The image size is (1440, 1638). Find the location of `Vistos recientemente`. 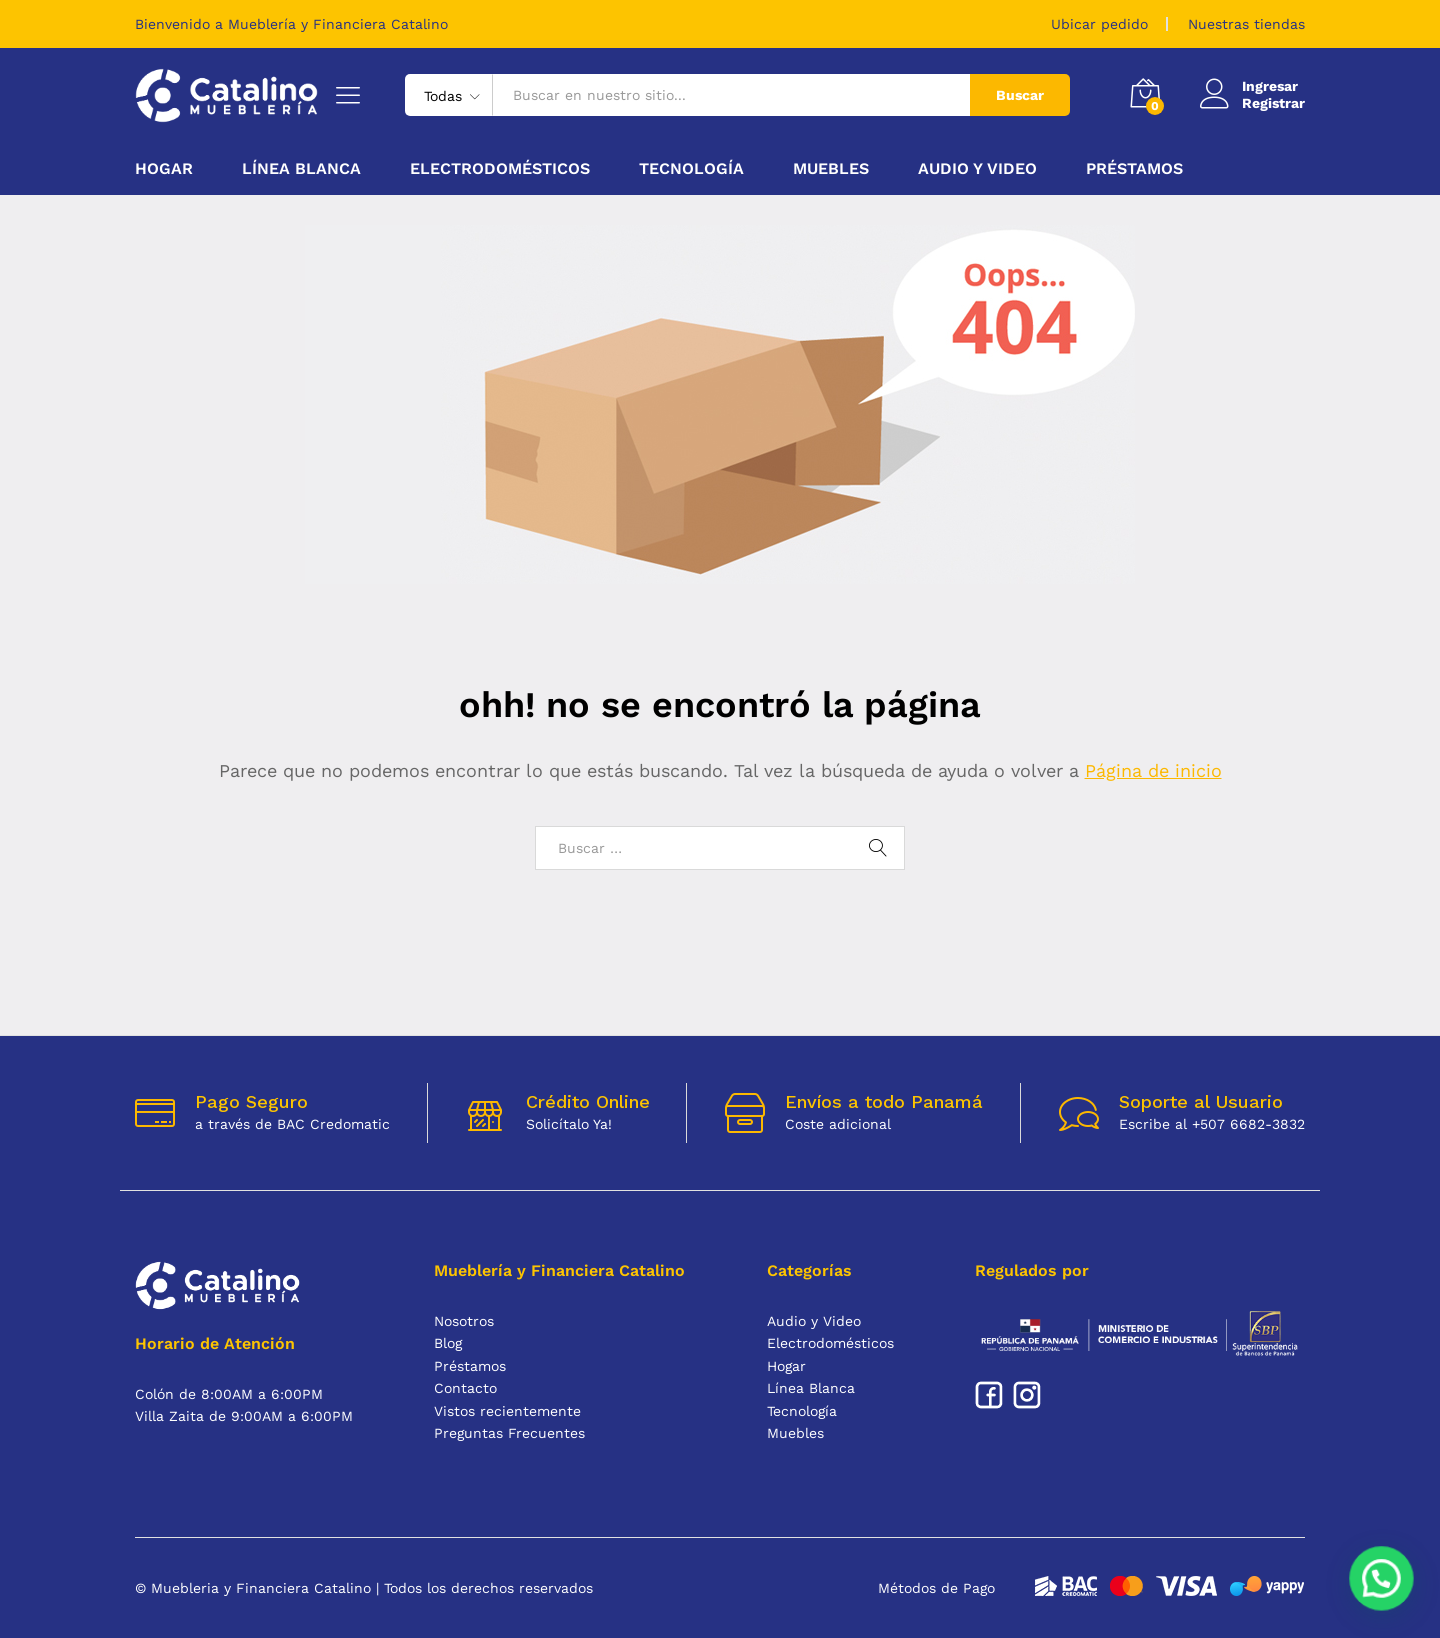

Vistos recientemente is located at coordinates (507, 1411).